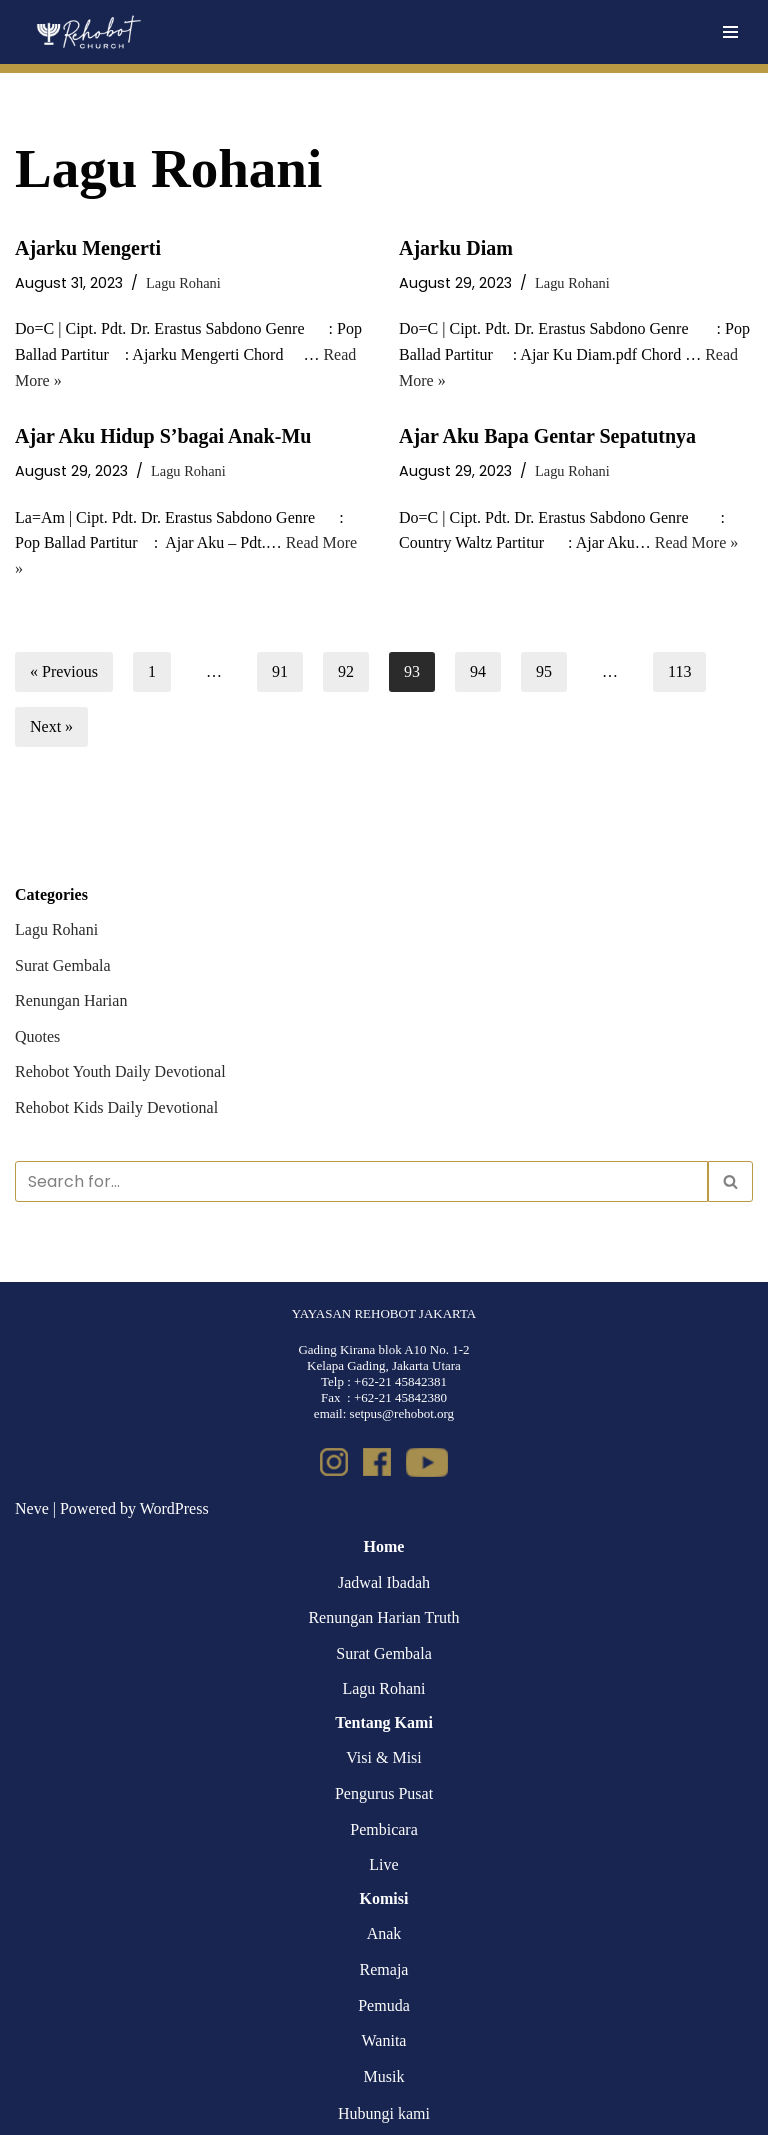 The height and width of the screenshot is (2135, 768). Describe the element at coordinates (384, 2113) in the screenshot. I see `Hubungi kami` at that location.